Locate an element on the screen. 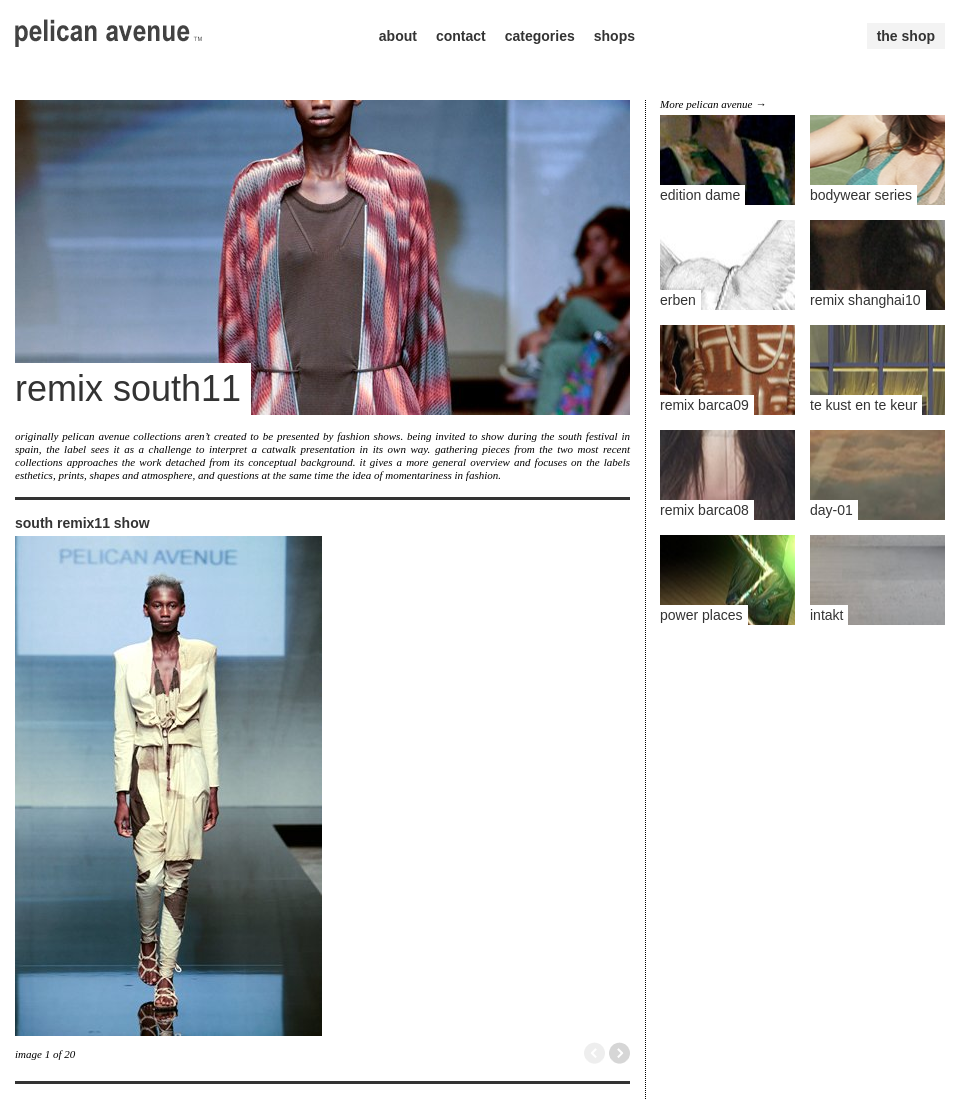 Image resolution: width=960 pixels, height=1099 pixels. shops is located at coordinates (614, 36).